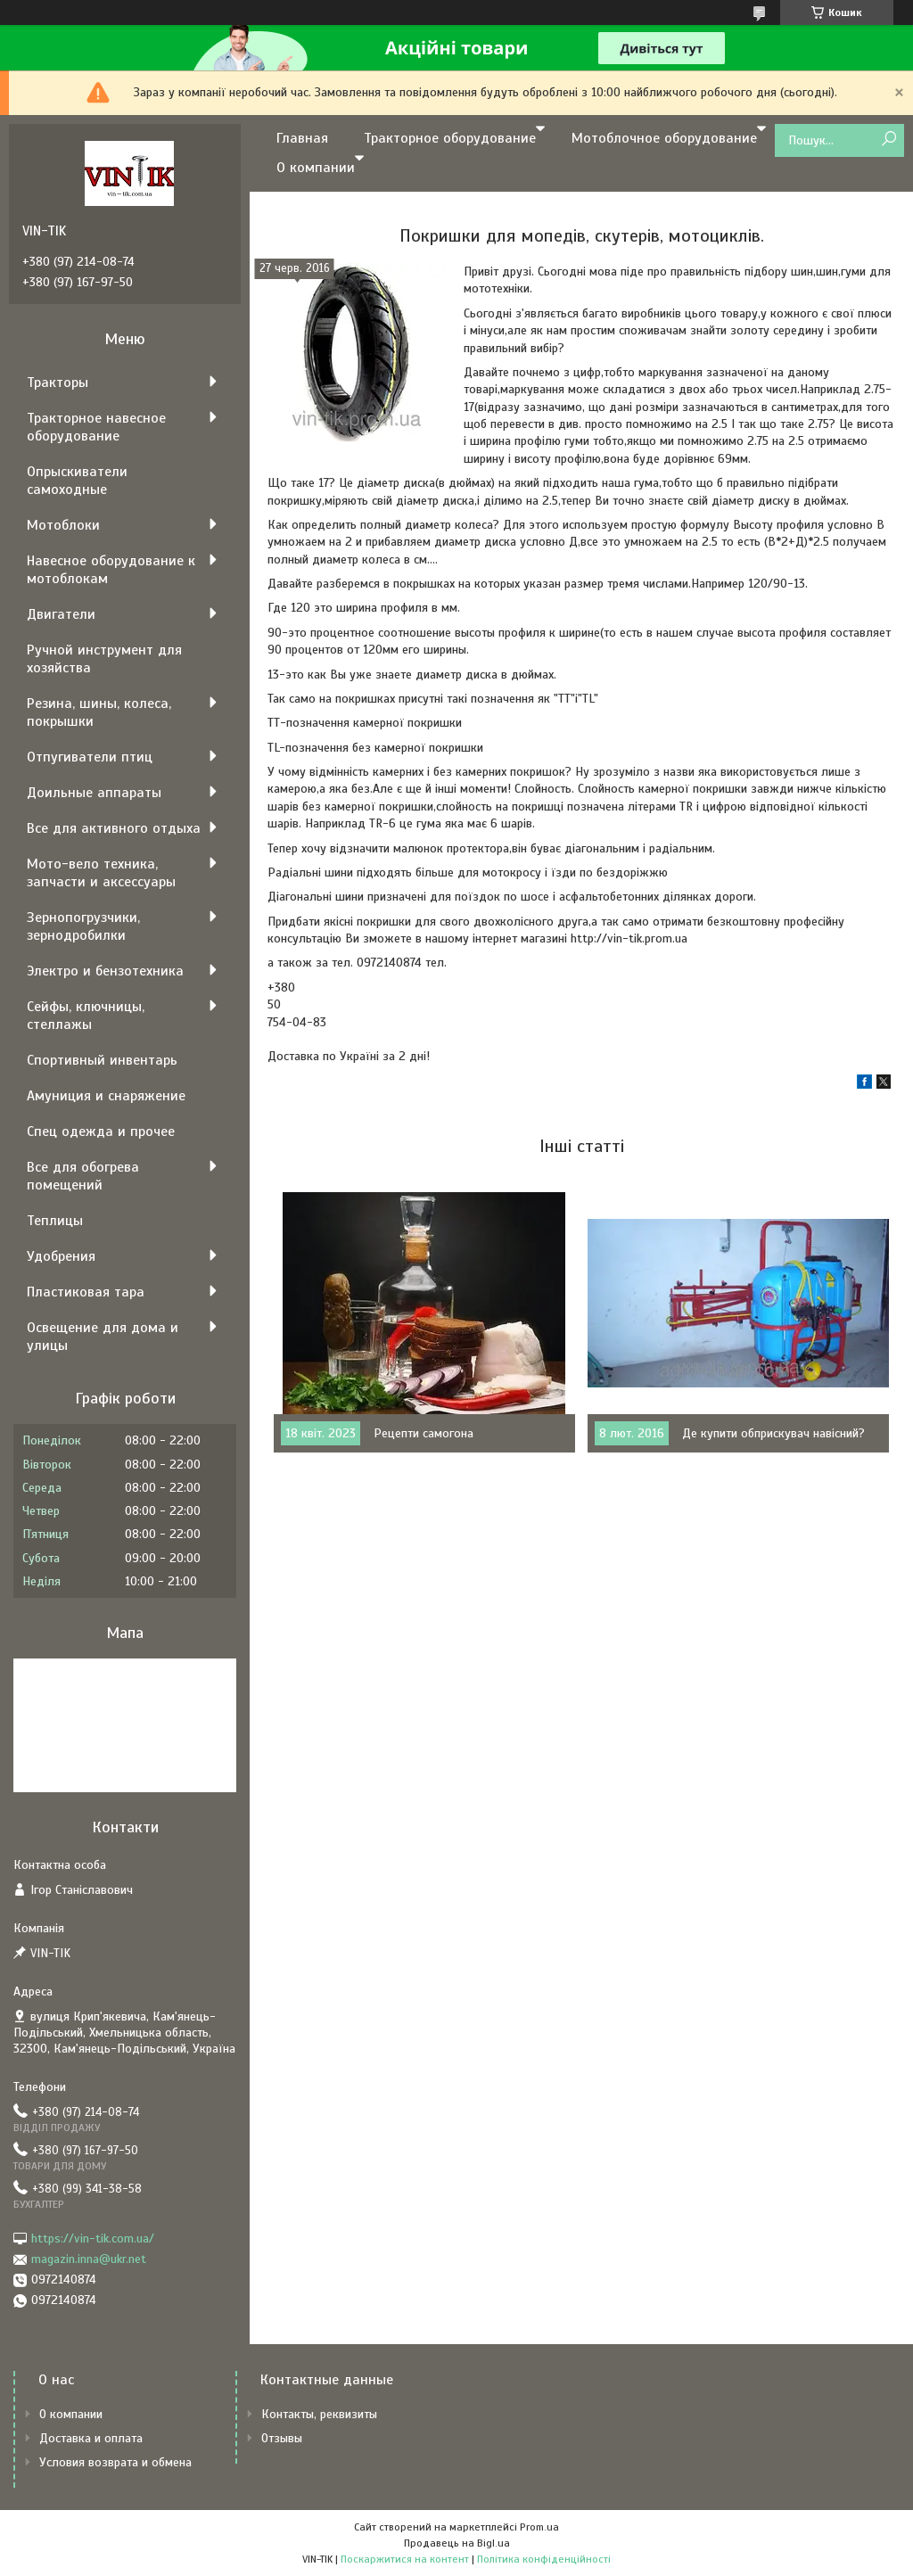  Describe the element at coordinates (457, 2543) in the screenshot. I see `Продавець на Bigl.ua` at that location.